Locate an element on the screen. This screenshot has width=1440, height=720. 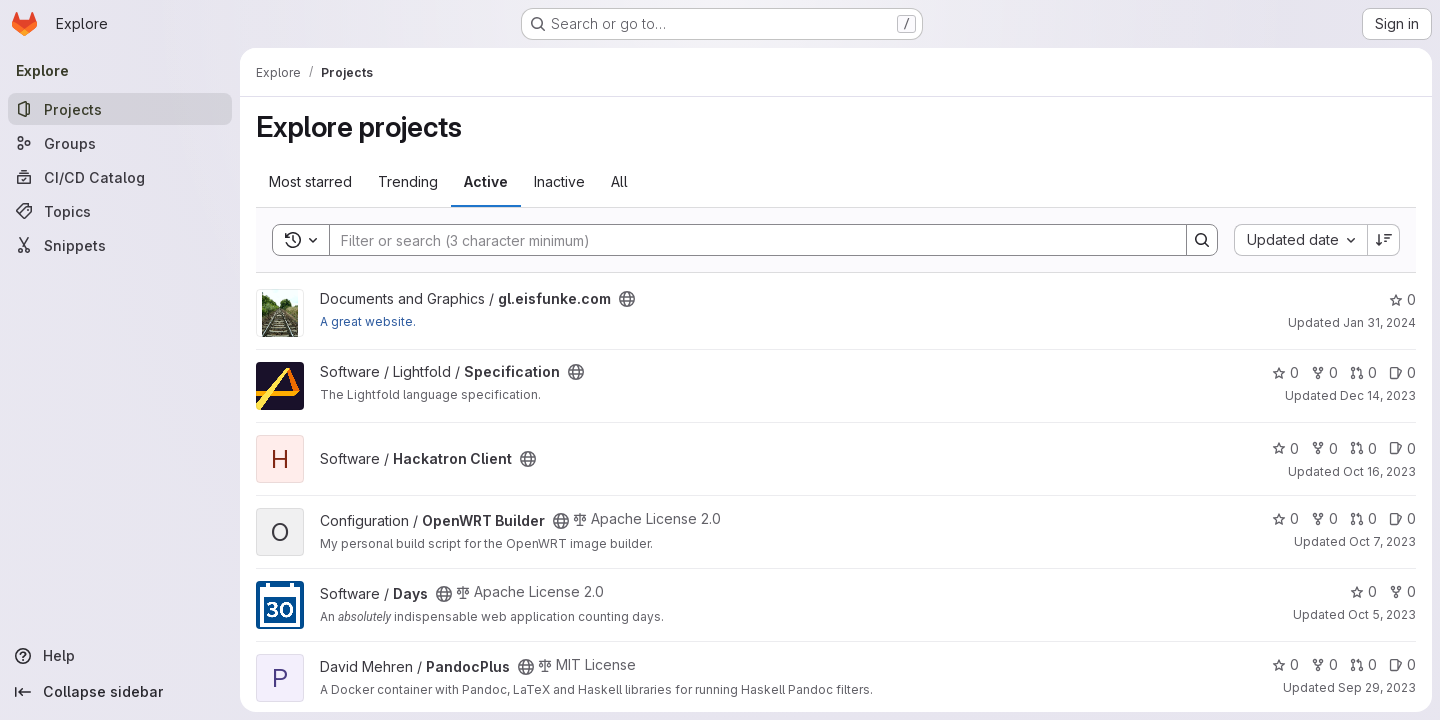
0 [OpenWRT Builder has 0 stars] is located at coordinates (1285, 518).